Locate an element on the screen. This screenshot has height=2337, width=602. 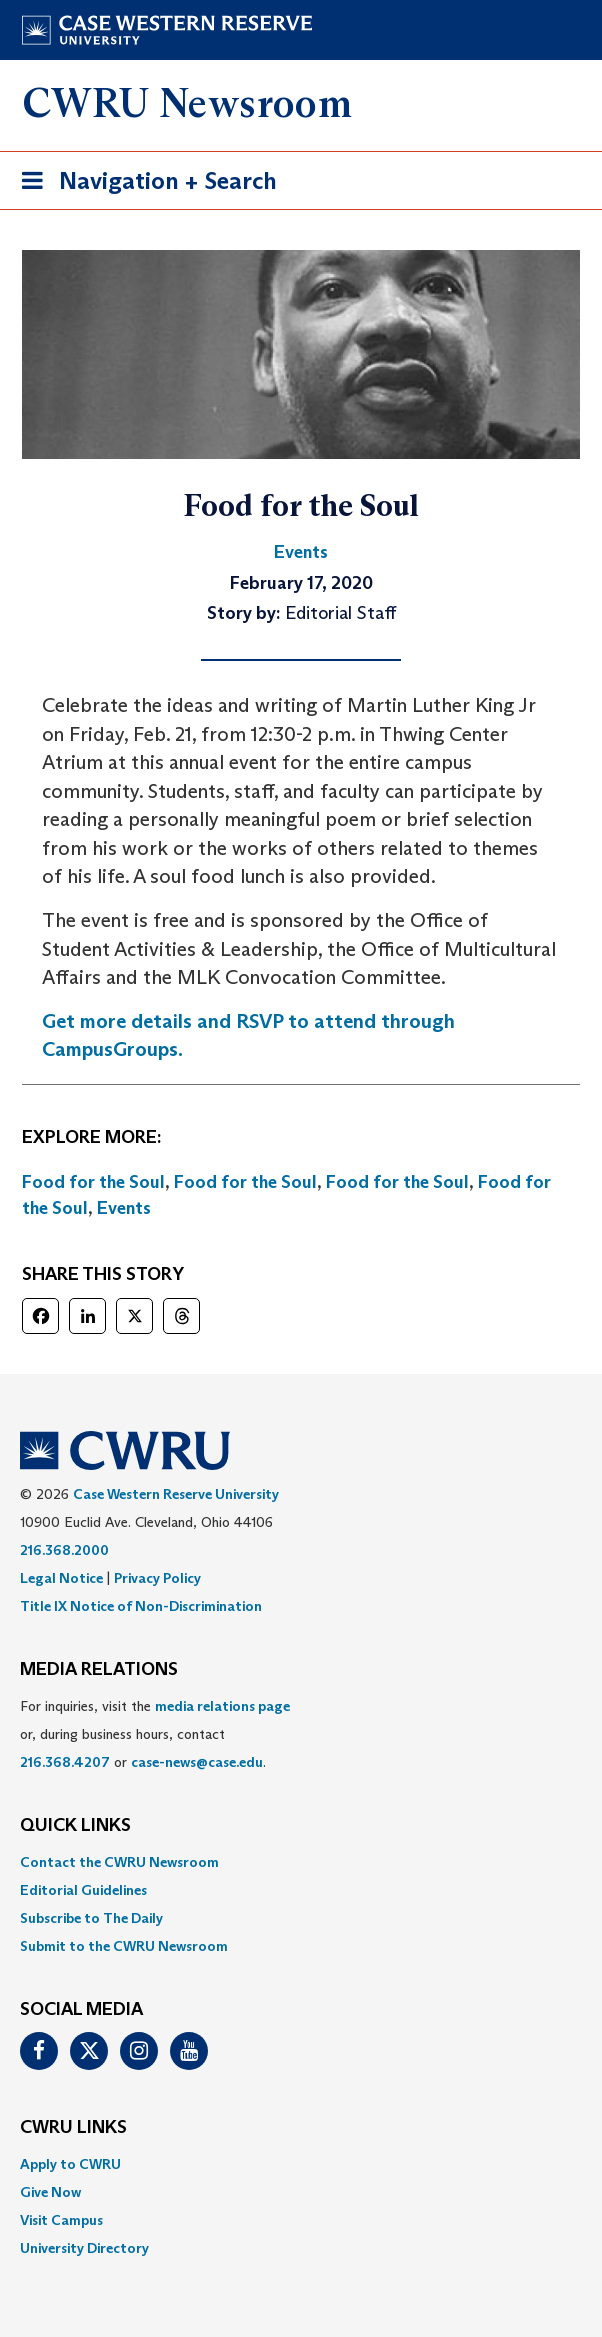
QUICK LINKS is located at coordinates (75, 1826).